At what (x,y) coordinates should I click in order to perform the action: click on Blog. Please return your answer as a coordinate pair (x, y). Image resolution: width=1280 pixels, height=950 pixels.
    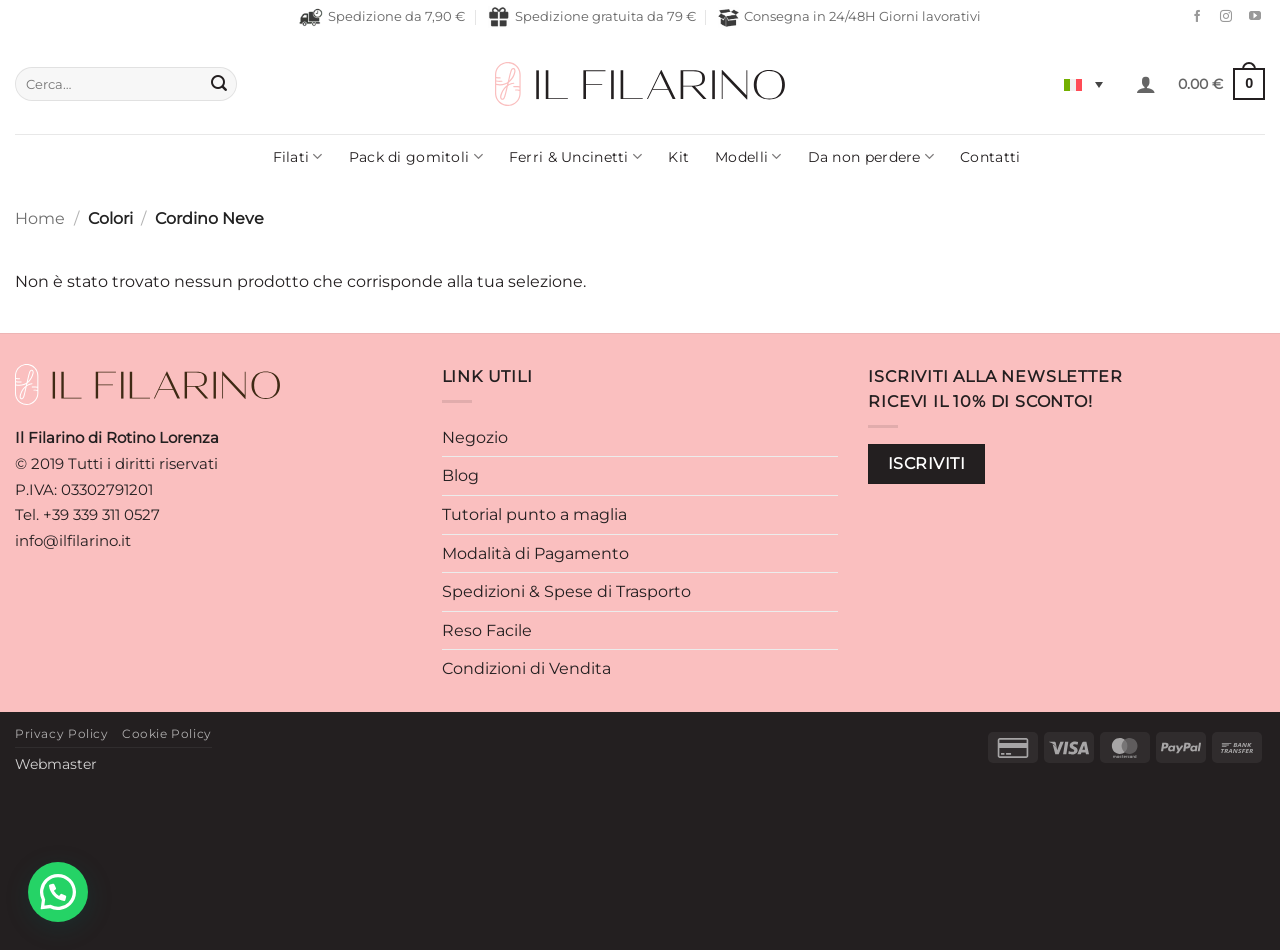
    Looking at the image, I should click on (460, 475).